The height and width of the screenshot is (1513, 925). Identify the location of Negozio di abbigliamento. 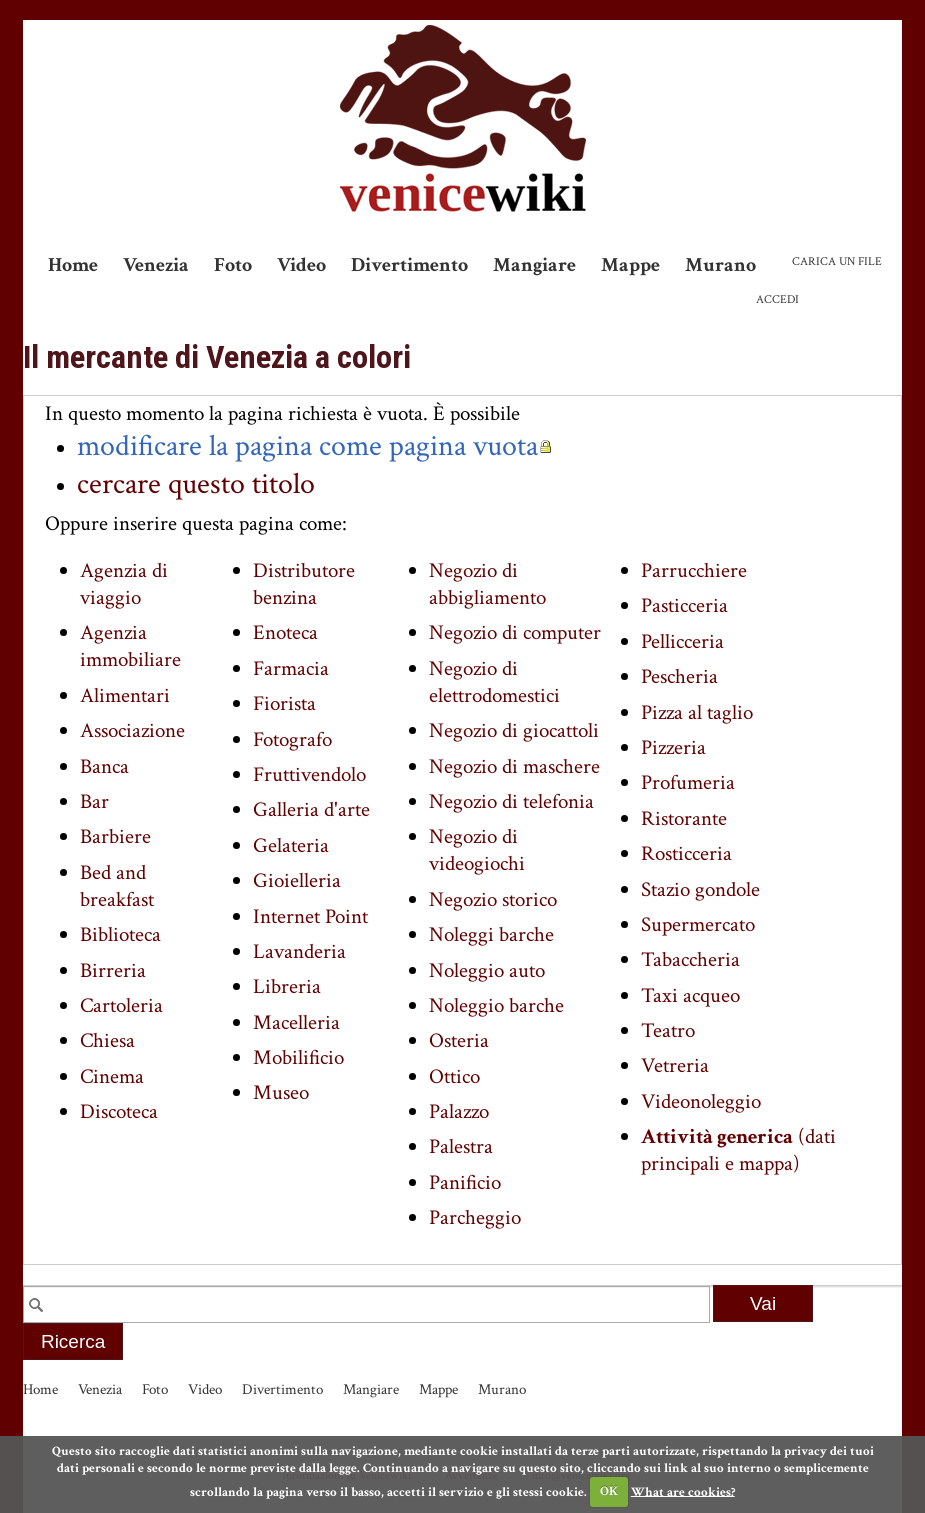
(487, 584).